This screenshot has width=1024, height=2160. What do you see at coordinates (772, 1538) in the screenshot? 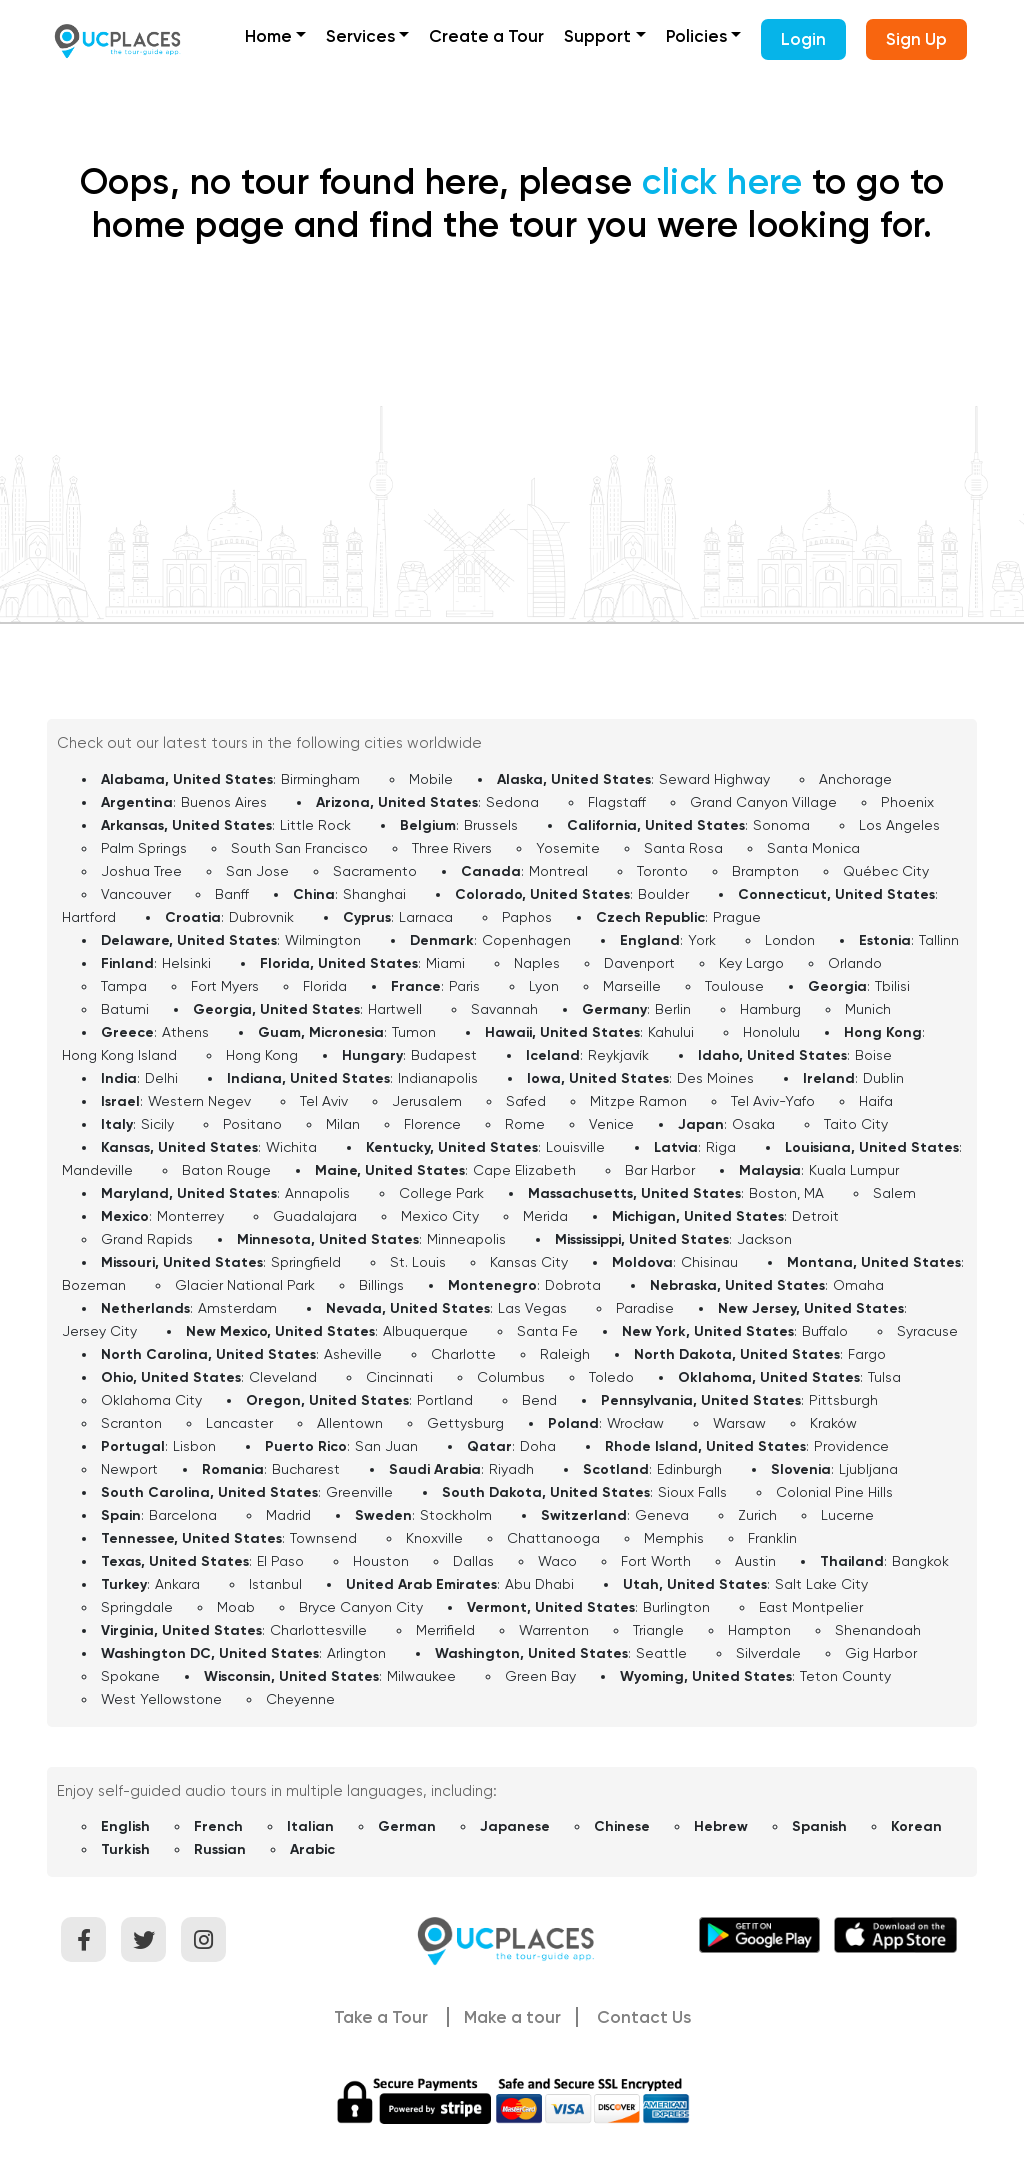
I see `Franklin` at bounding box center [772, 1538].